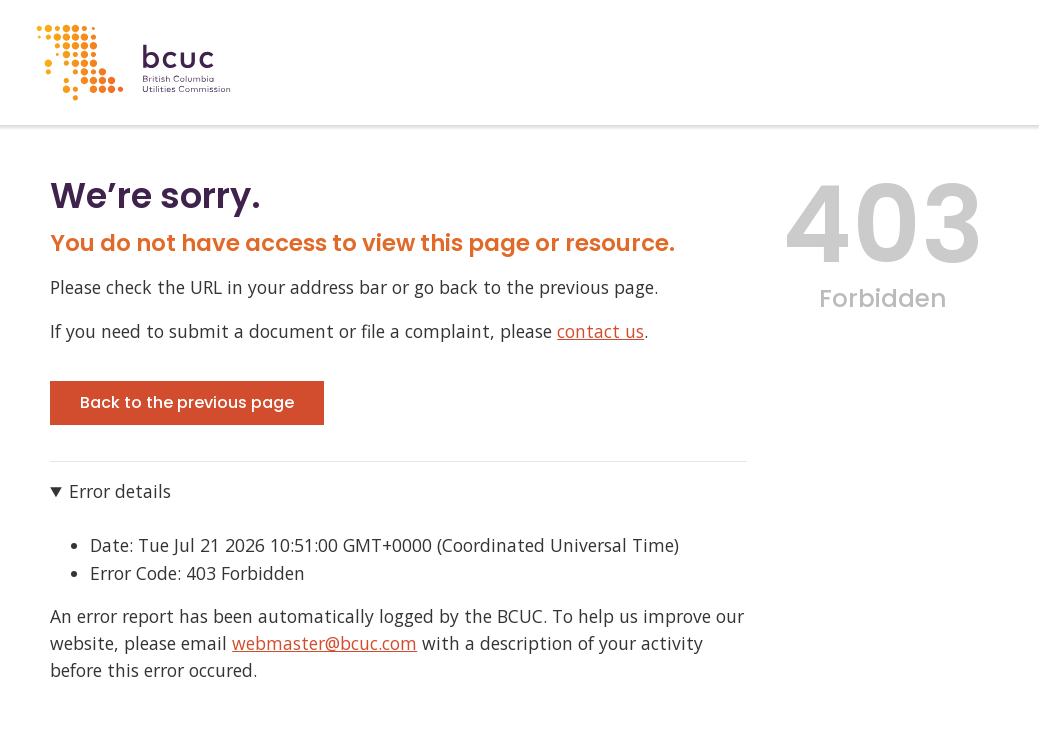 The width and height of the screenshot is (1039, 749). Describe the element at coordinates (600, 331) in the screenshot. I see `contact us` at that location.